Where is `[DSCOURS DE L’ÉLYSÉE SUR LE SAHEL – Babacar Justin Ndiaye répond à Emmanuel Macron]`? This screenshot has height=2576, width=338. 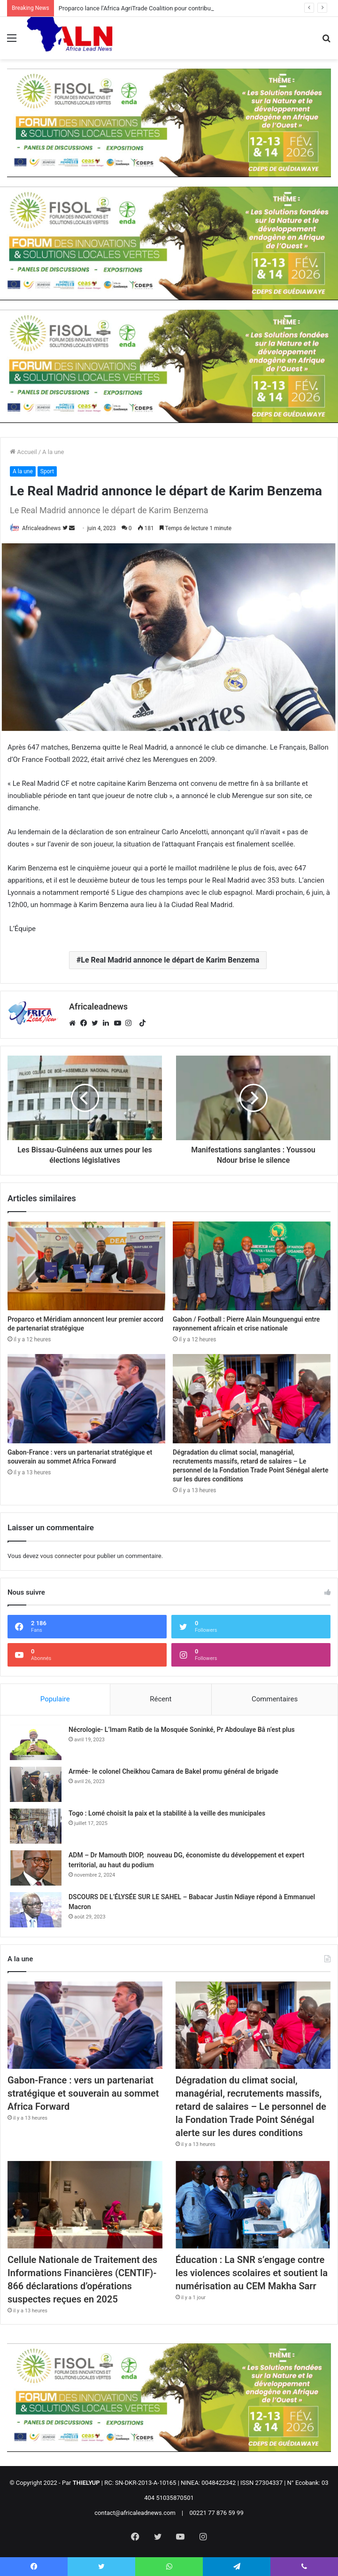 [DSCOURS DE L’ÉLYSÉE SUR LE SAHEL – Babacar Justin Ndiaye répond à Emmanuel Macron] is located at coordinates (35, 1909).